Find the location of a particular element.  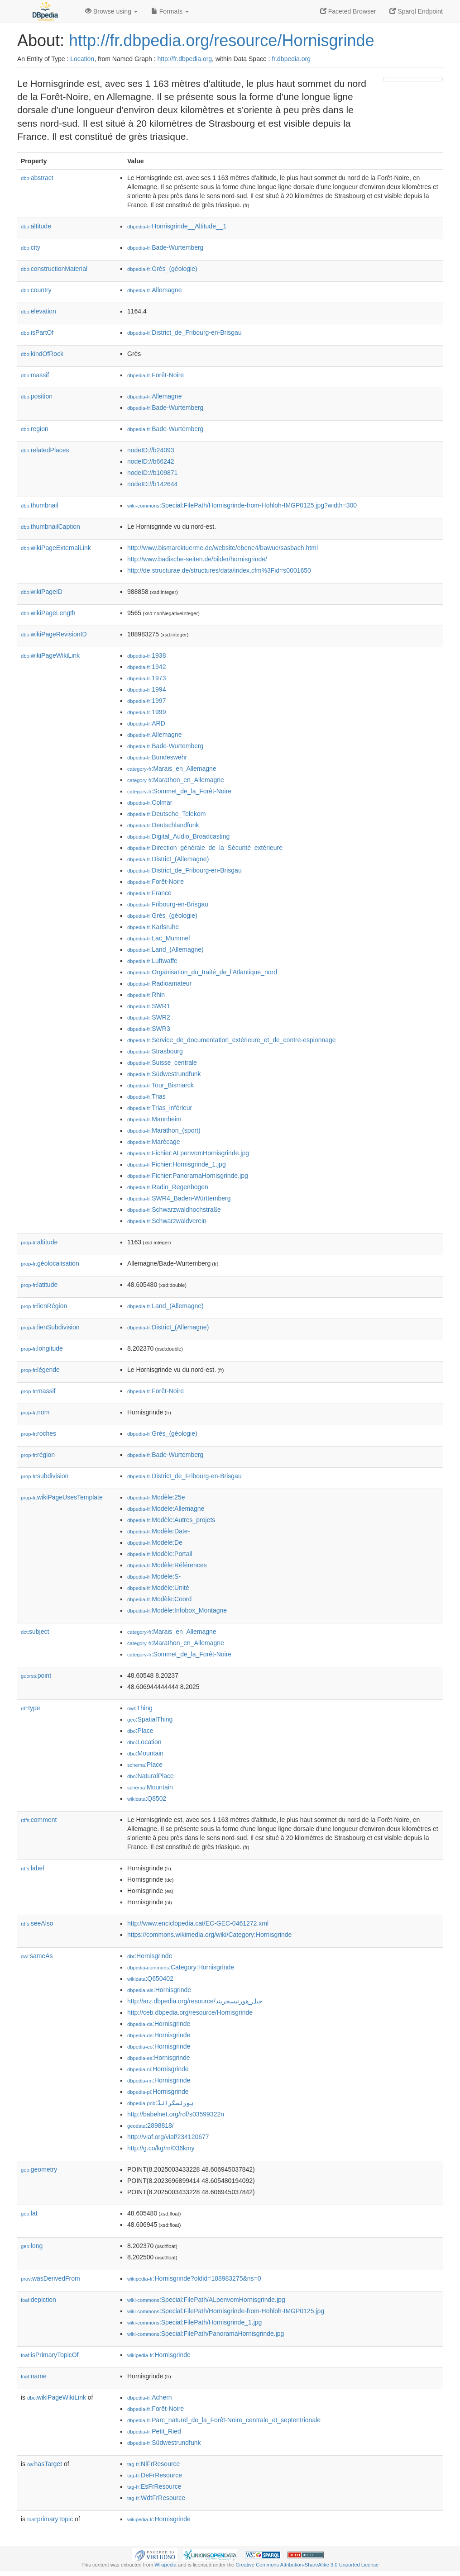

wikiPageUsesTemplate is located at coordinates (62, 1497).